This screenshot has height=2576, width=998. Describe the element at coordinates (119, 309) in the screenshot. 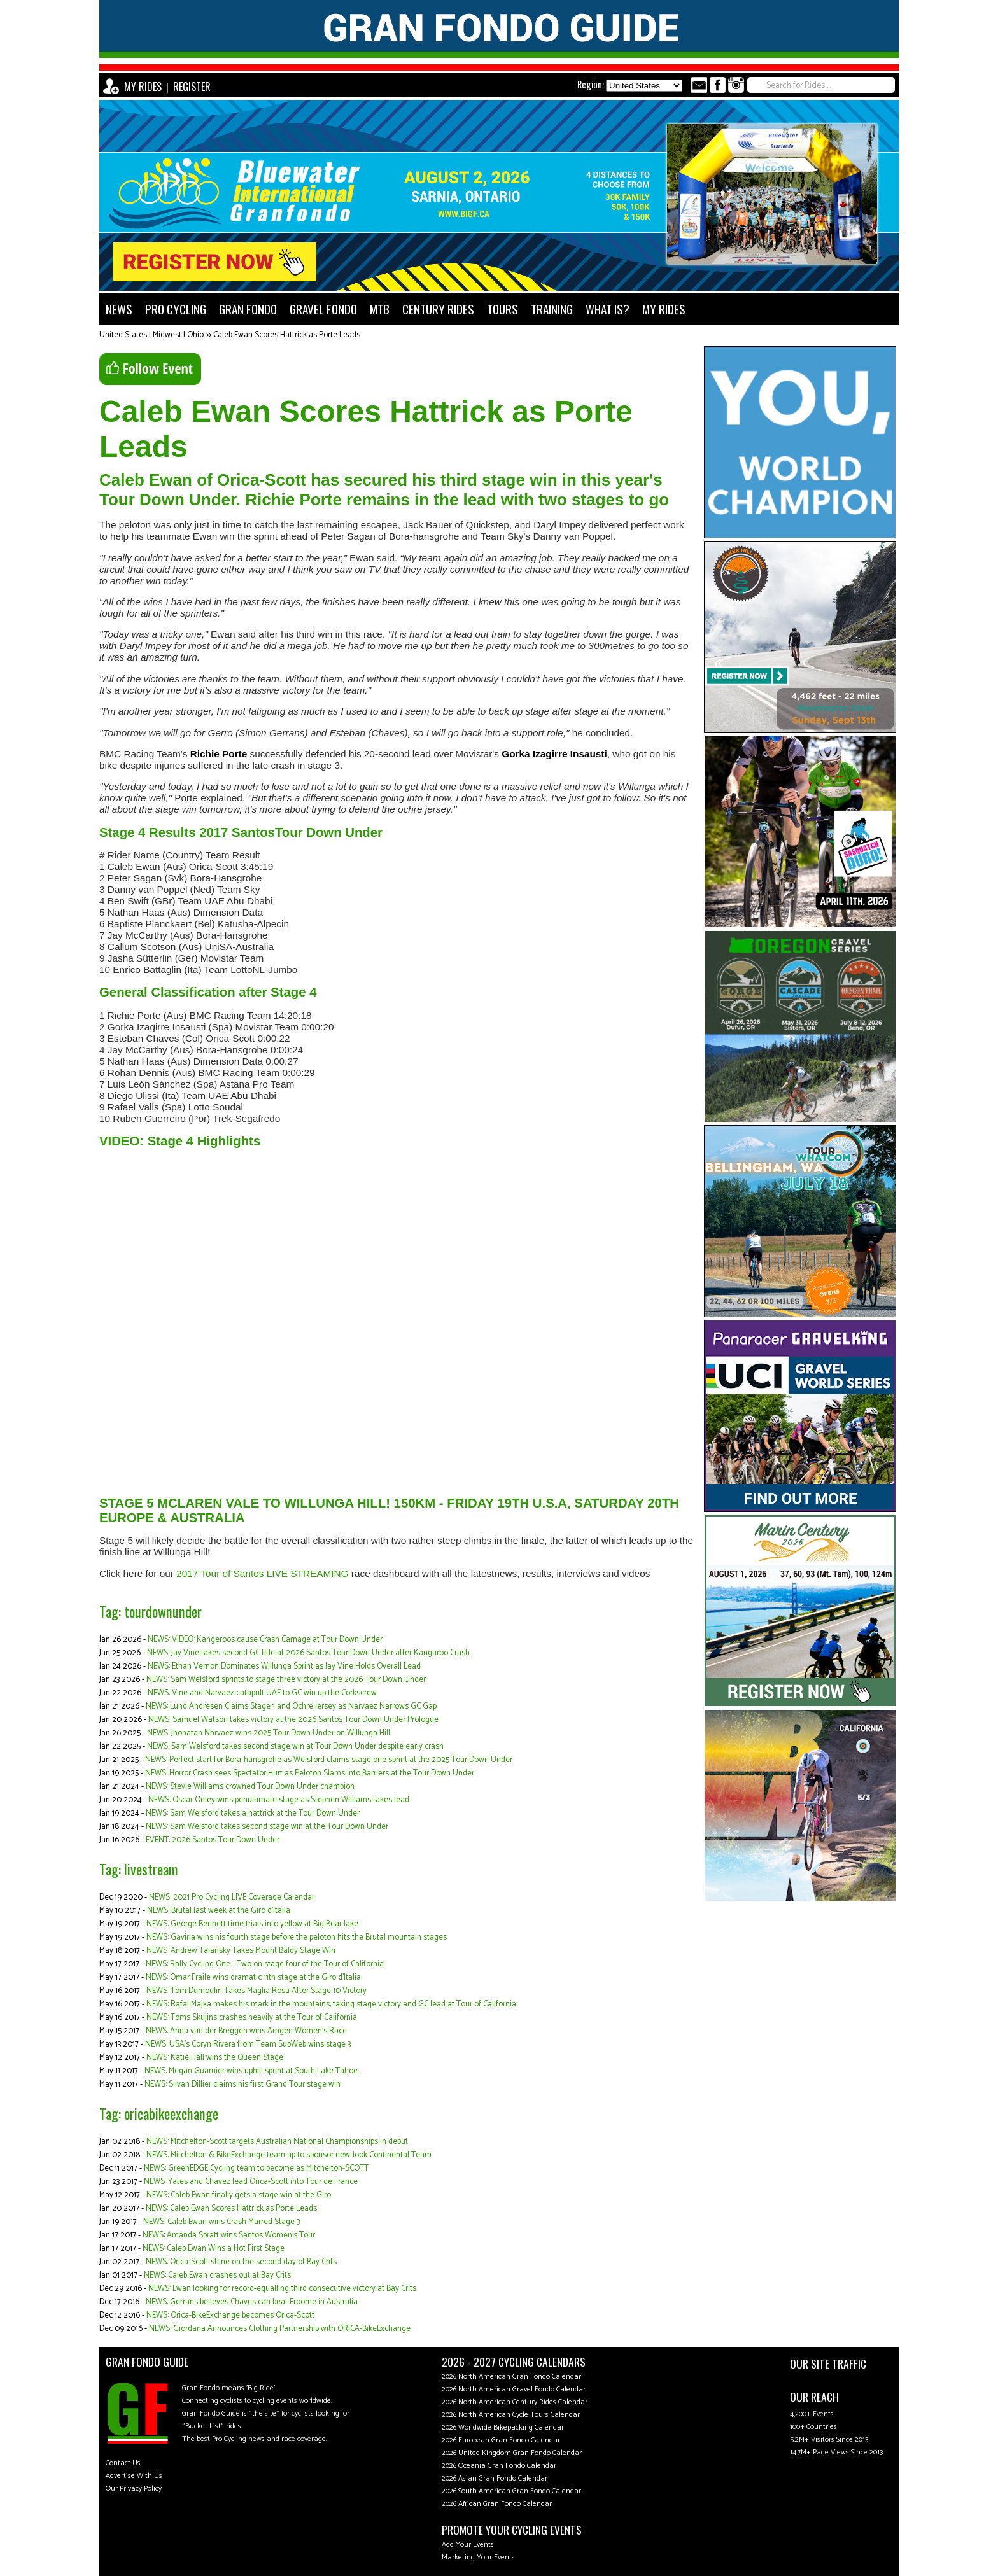

I see `NEWS` at that location.